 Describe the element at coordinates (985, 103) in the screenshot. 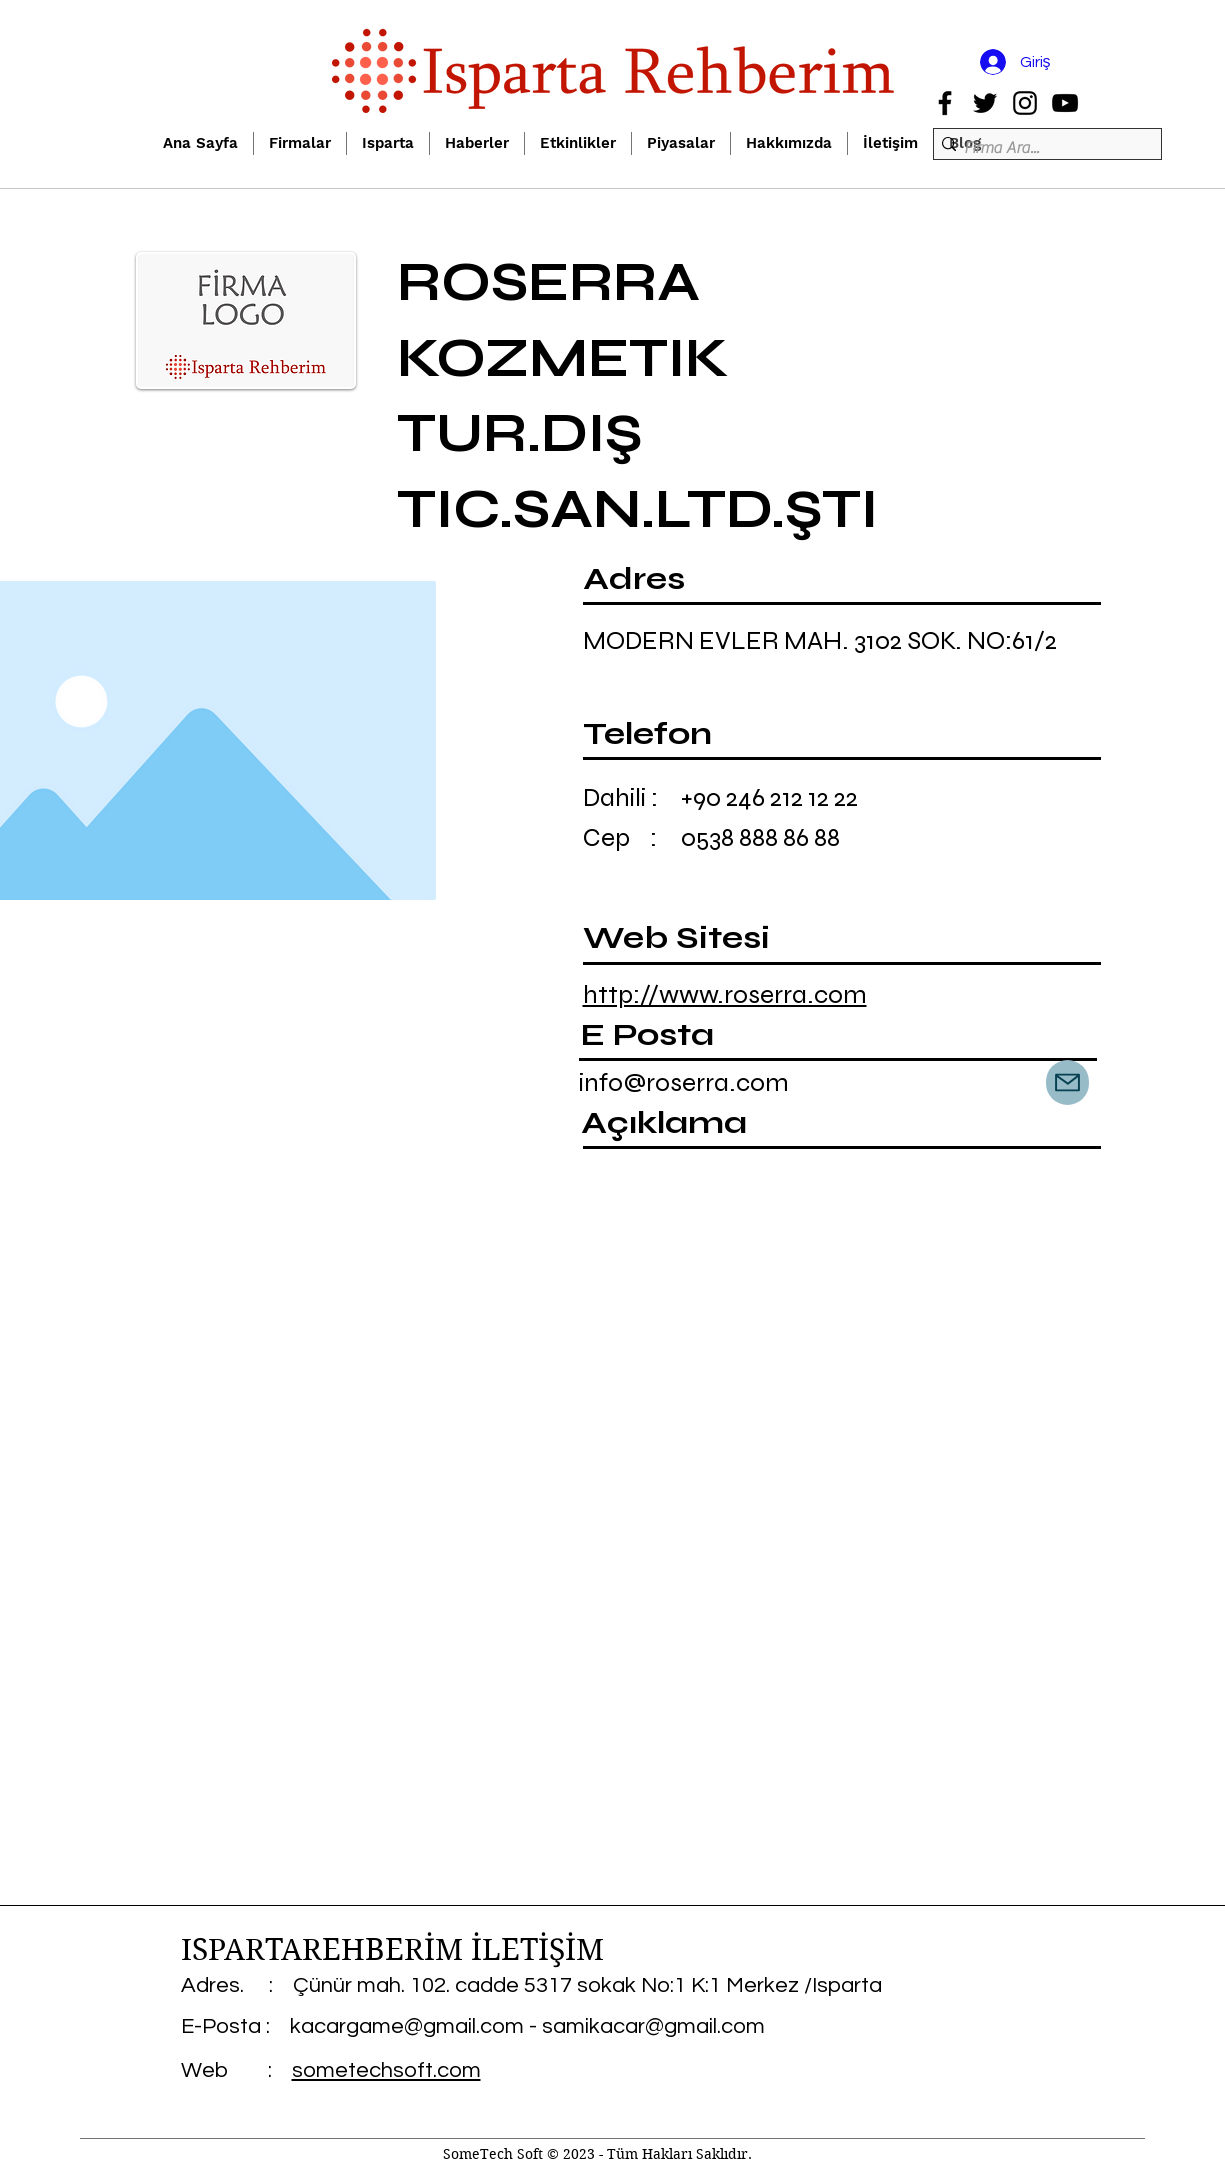

I see `[Twitter]` at that location.